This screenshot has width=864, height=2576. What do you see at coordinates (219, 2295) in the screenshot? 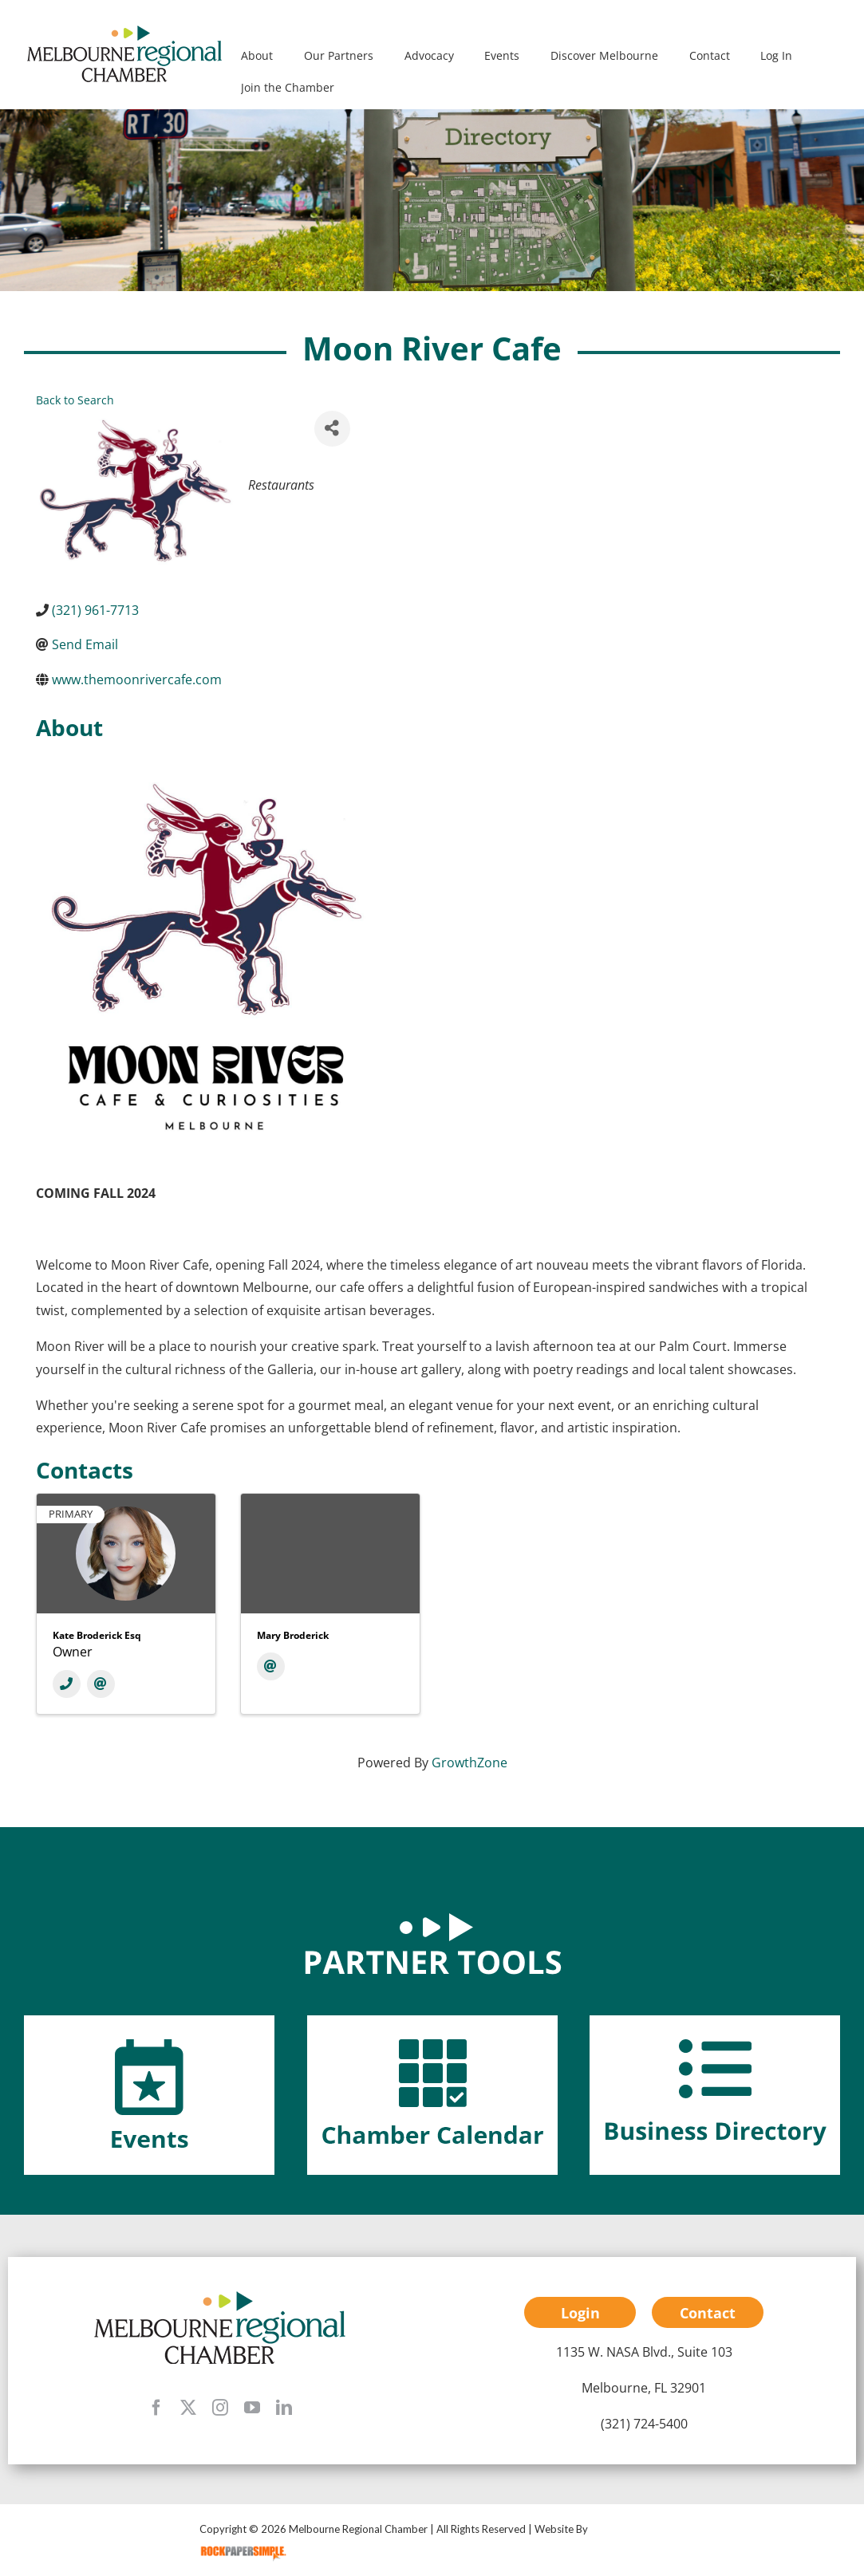
I see `[mrc-footer-logo]` at bounding box center [219, 2295].